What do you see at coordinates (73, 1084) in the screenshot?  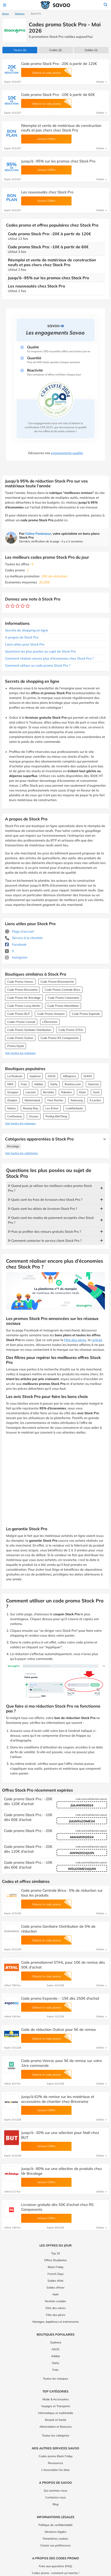 I see `Boohoo.com` at bounding box center [73, 1084].